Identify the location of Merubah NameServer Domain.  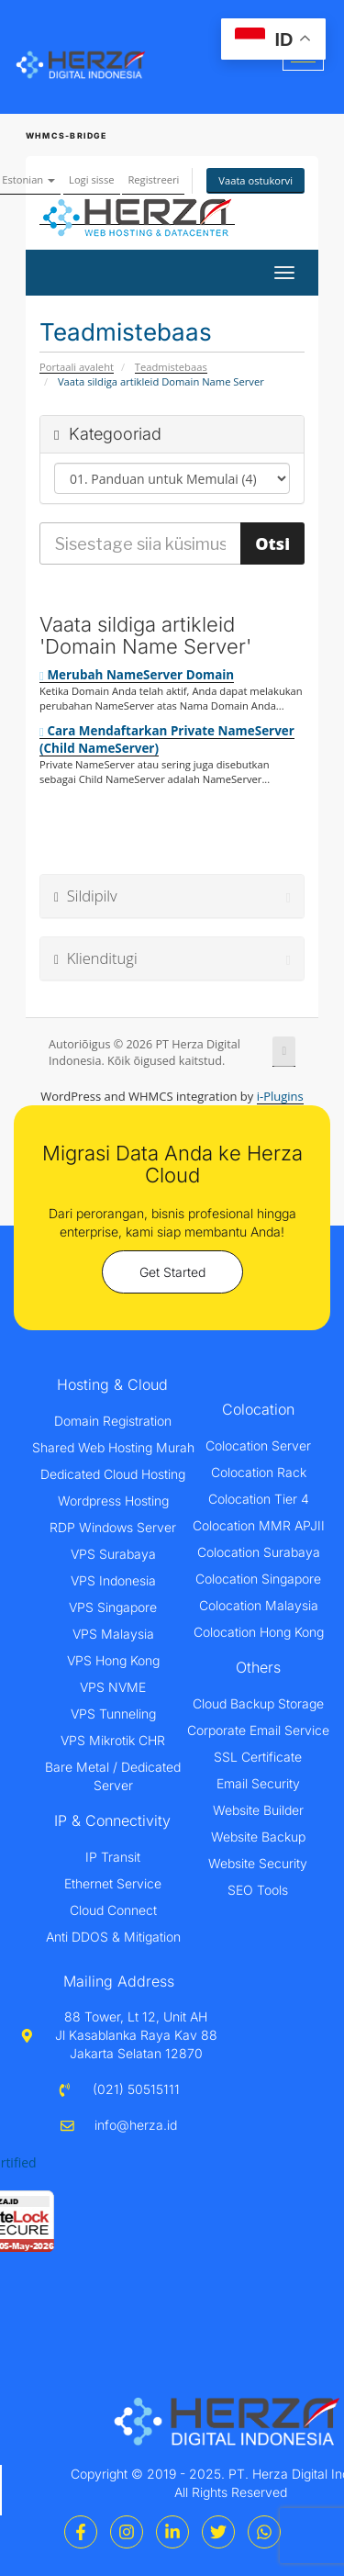
(136, 674).